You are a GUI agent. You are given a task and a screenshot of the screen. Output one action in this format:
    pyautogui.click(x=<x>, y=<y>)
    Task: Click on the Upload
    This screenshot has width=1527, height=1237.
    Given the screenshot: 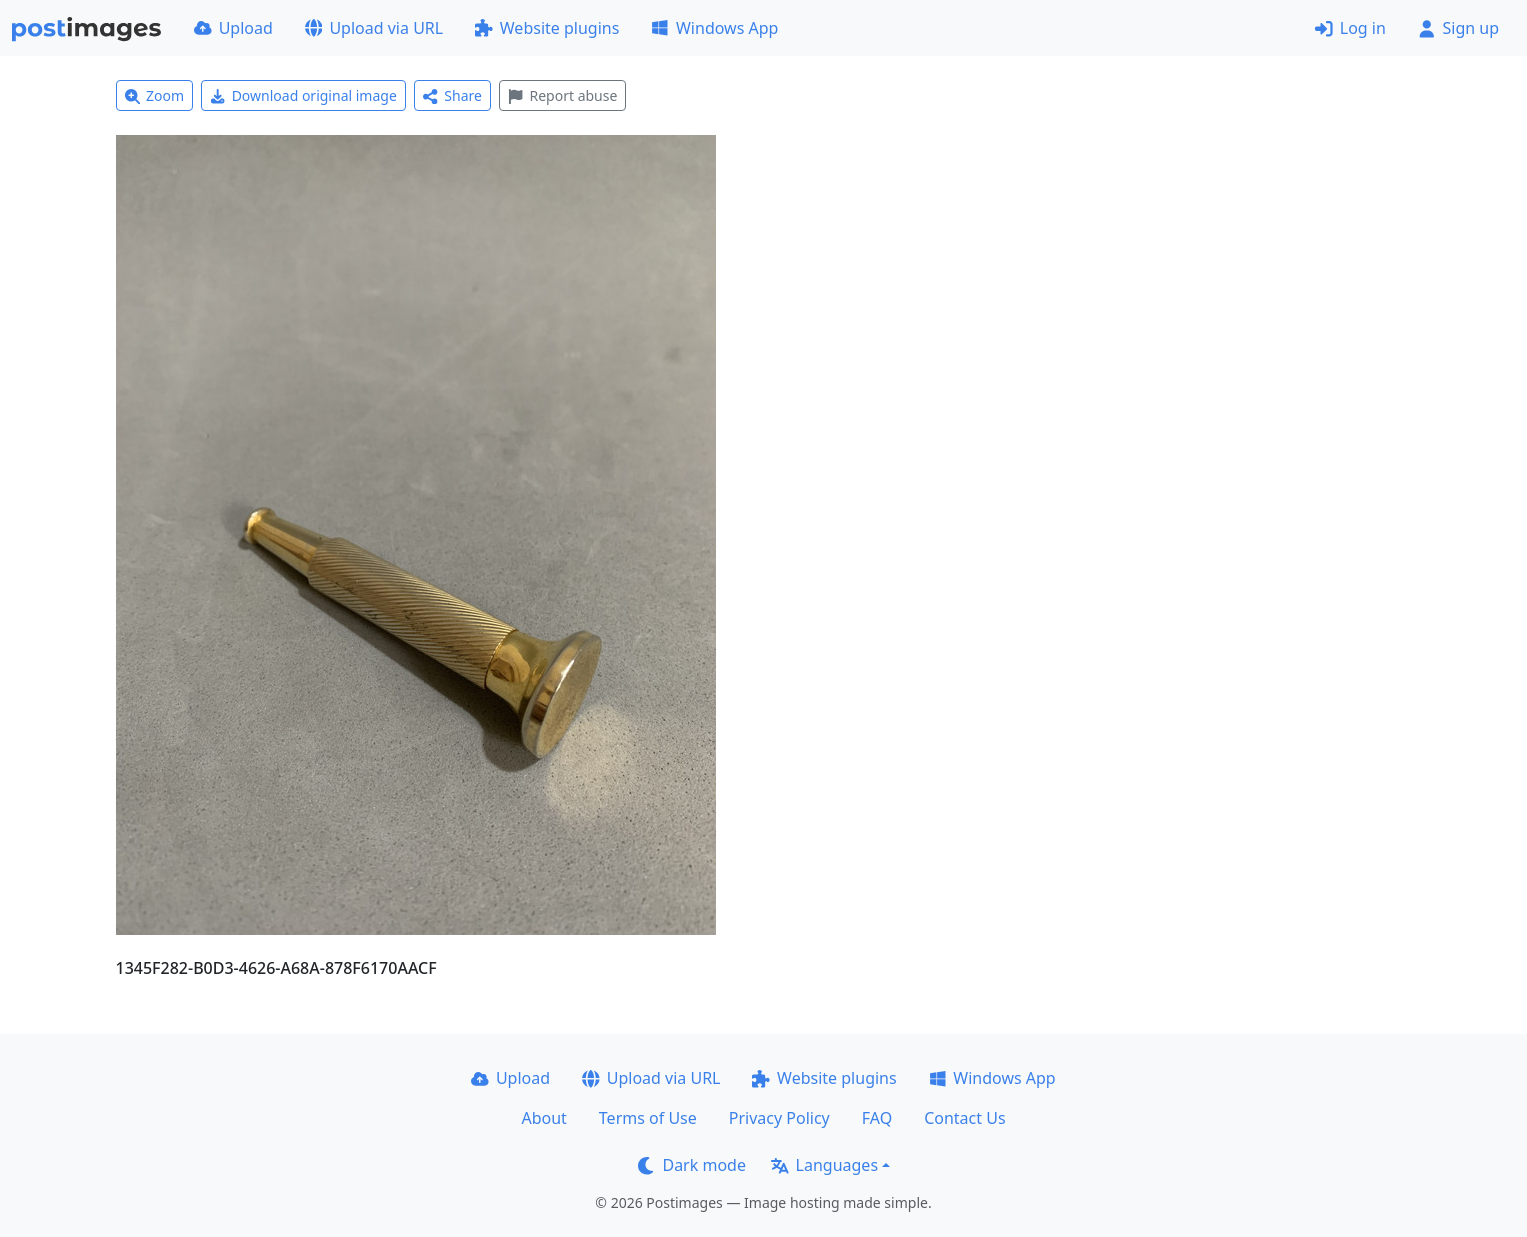 What is the action you would take?
    pyautogui.click(x=233, y=28)
    